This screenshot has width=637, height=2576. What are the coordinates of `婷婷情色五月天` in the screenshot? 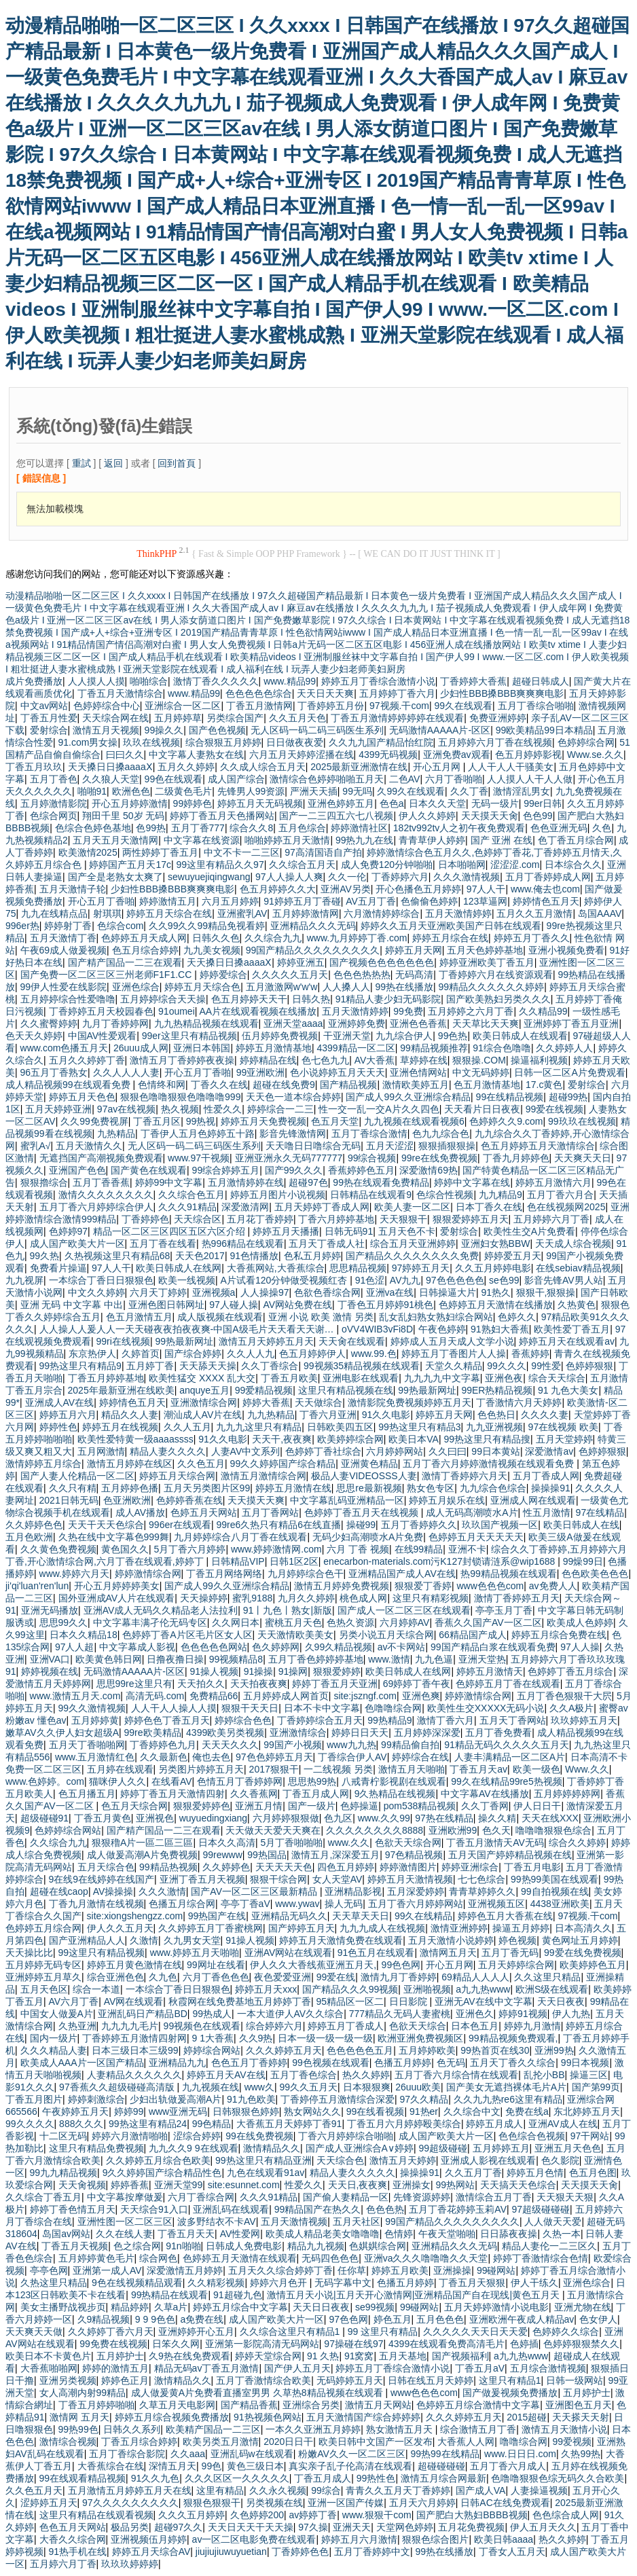 It's located at (546, 901).